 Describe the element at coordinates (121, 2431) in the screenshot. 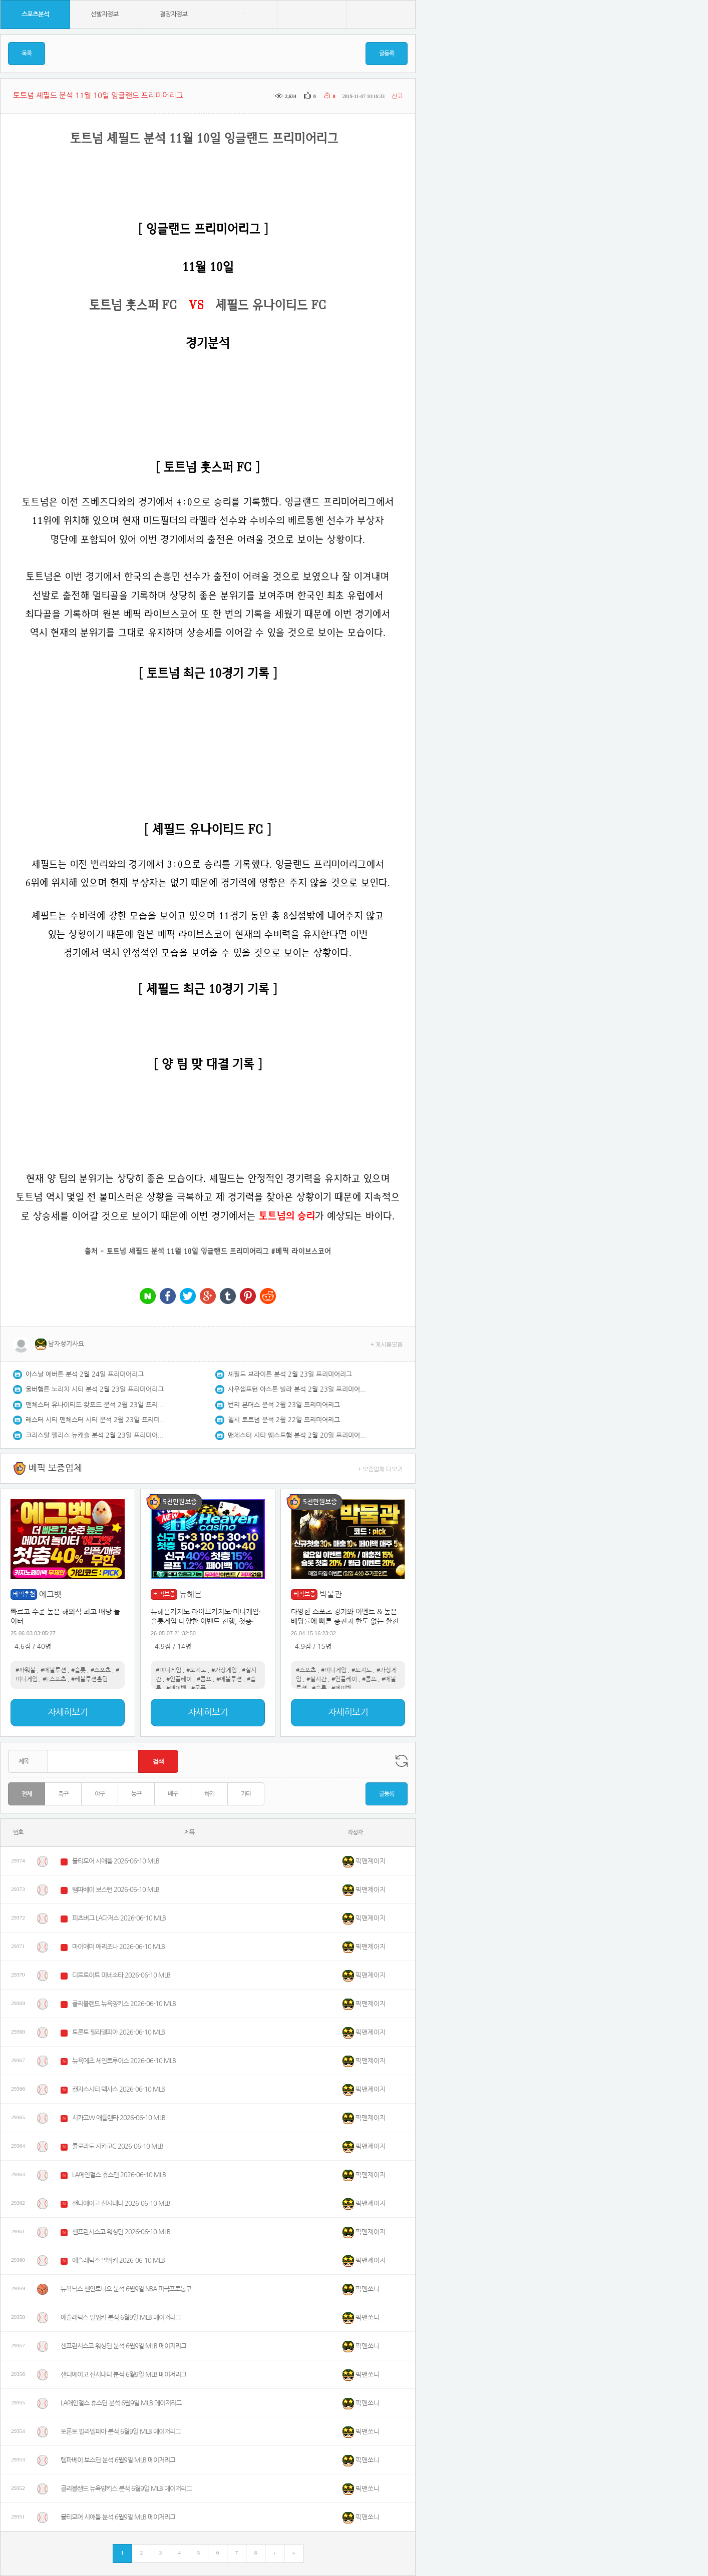

I see `토론토 필라델피아 분석 6월9일 MLB 메이저리그` at that location.